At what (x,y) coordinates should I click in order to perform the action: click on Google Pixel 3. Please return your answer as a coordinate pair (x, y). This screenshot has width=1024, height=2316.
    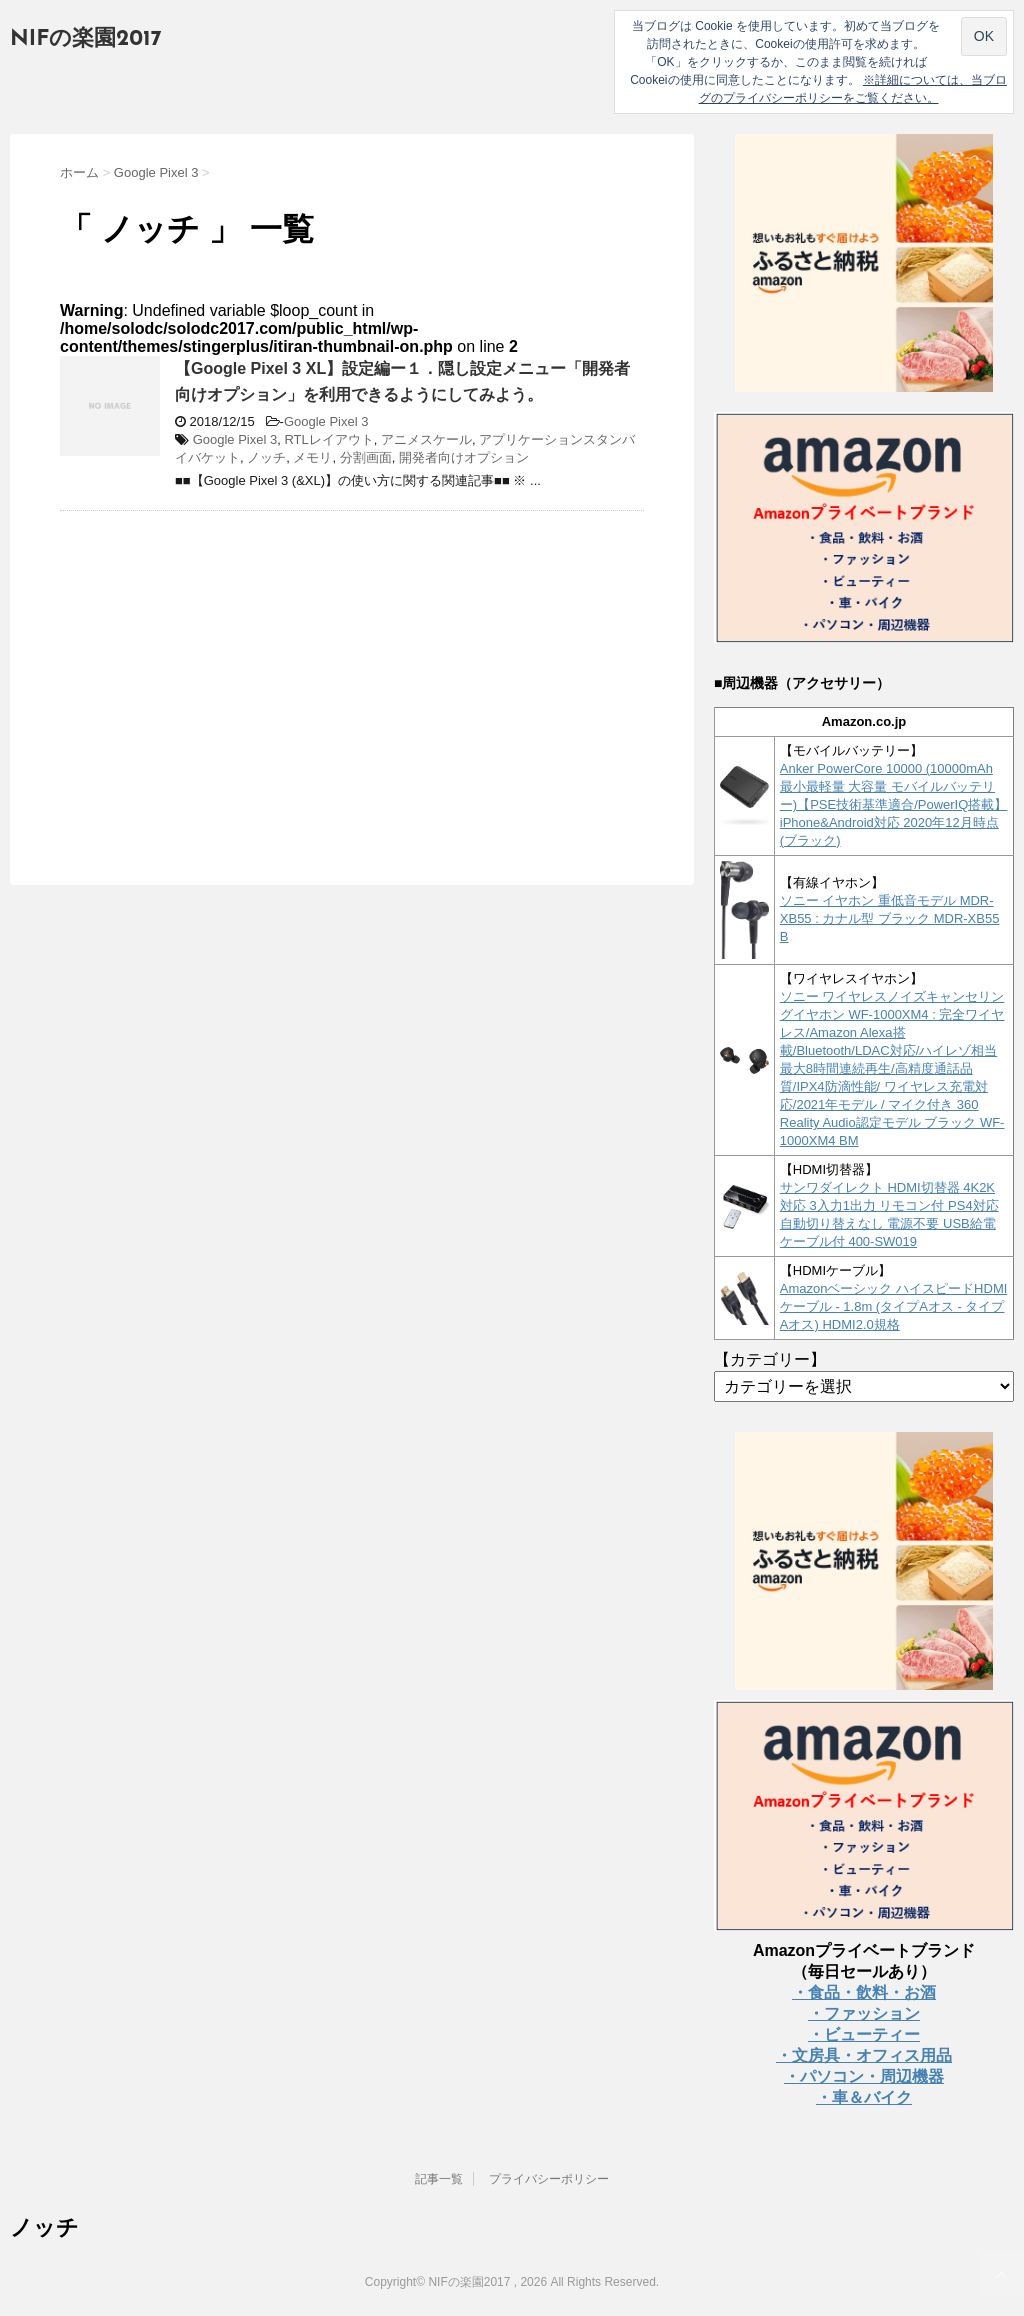
    Looking at the image, I should click on (326, 421).